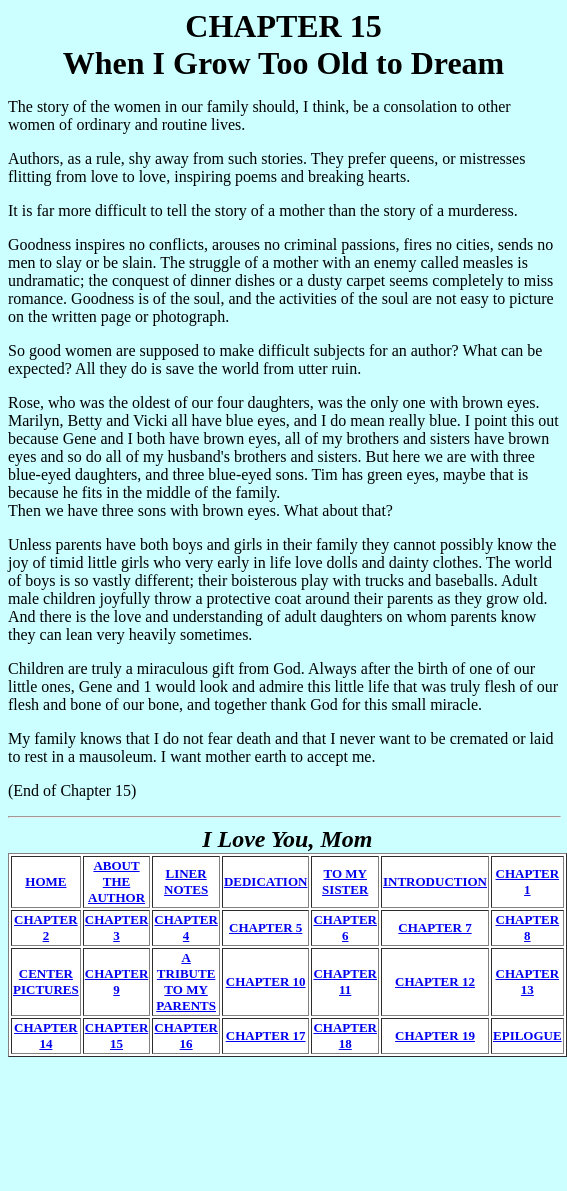 The height and width of the screenshot is (1191, 567). What do you see at coordinates (186, 981) in the screenshot?
I see `A TRIBUTE TO MY PARENTS` at bounding box center [186, 981].